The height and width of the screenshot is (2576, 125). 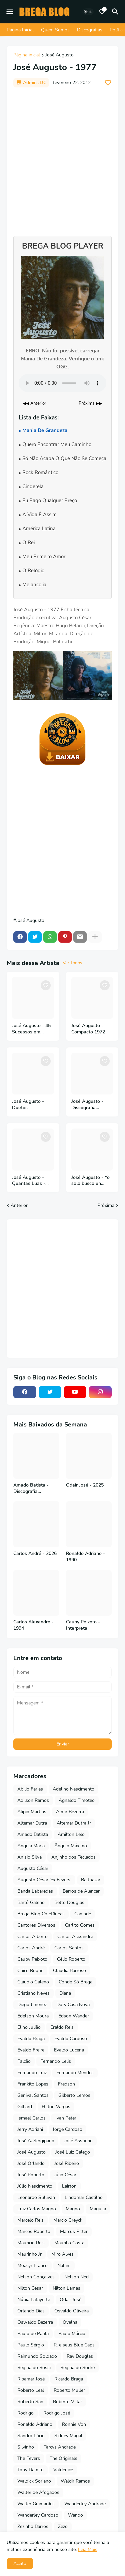 I want to click on Canindé, so click(x=82, y=1914).